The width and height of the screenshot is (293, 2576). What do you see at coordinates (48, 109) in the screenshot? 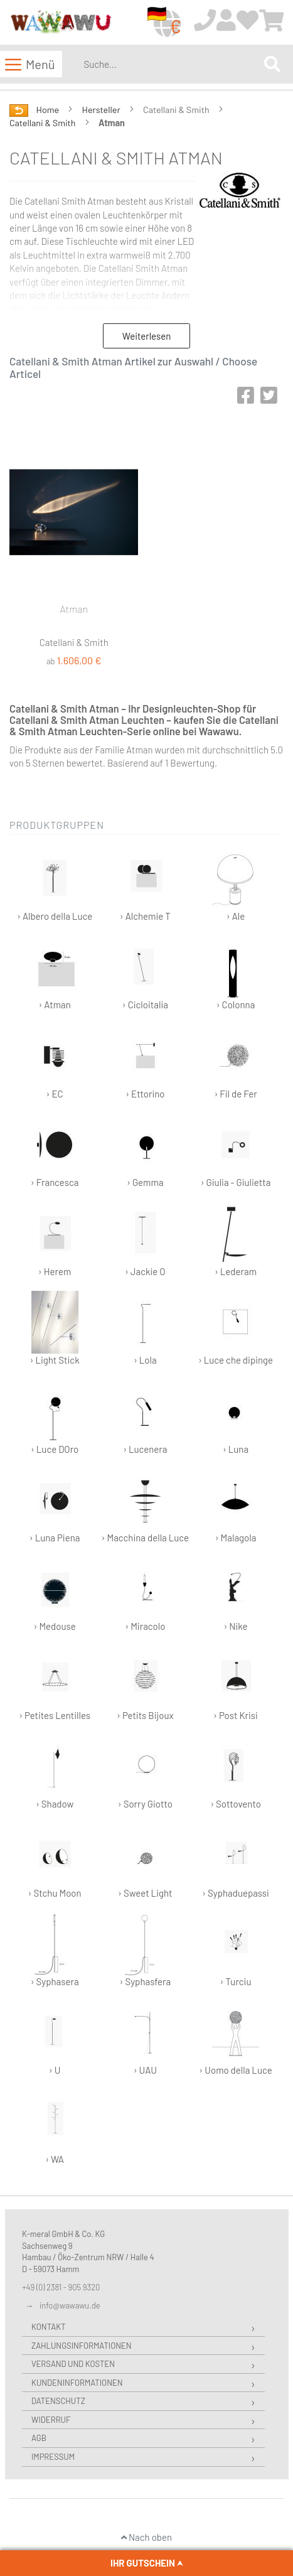
I see `Home` at bounding box center [48, 109].